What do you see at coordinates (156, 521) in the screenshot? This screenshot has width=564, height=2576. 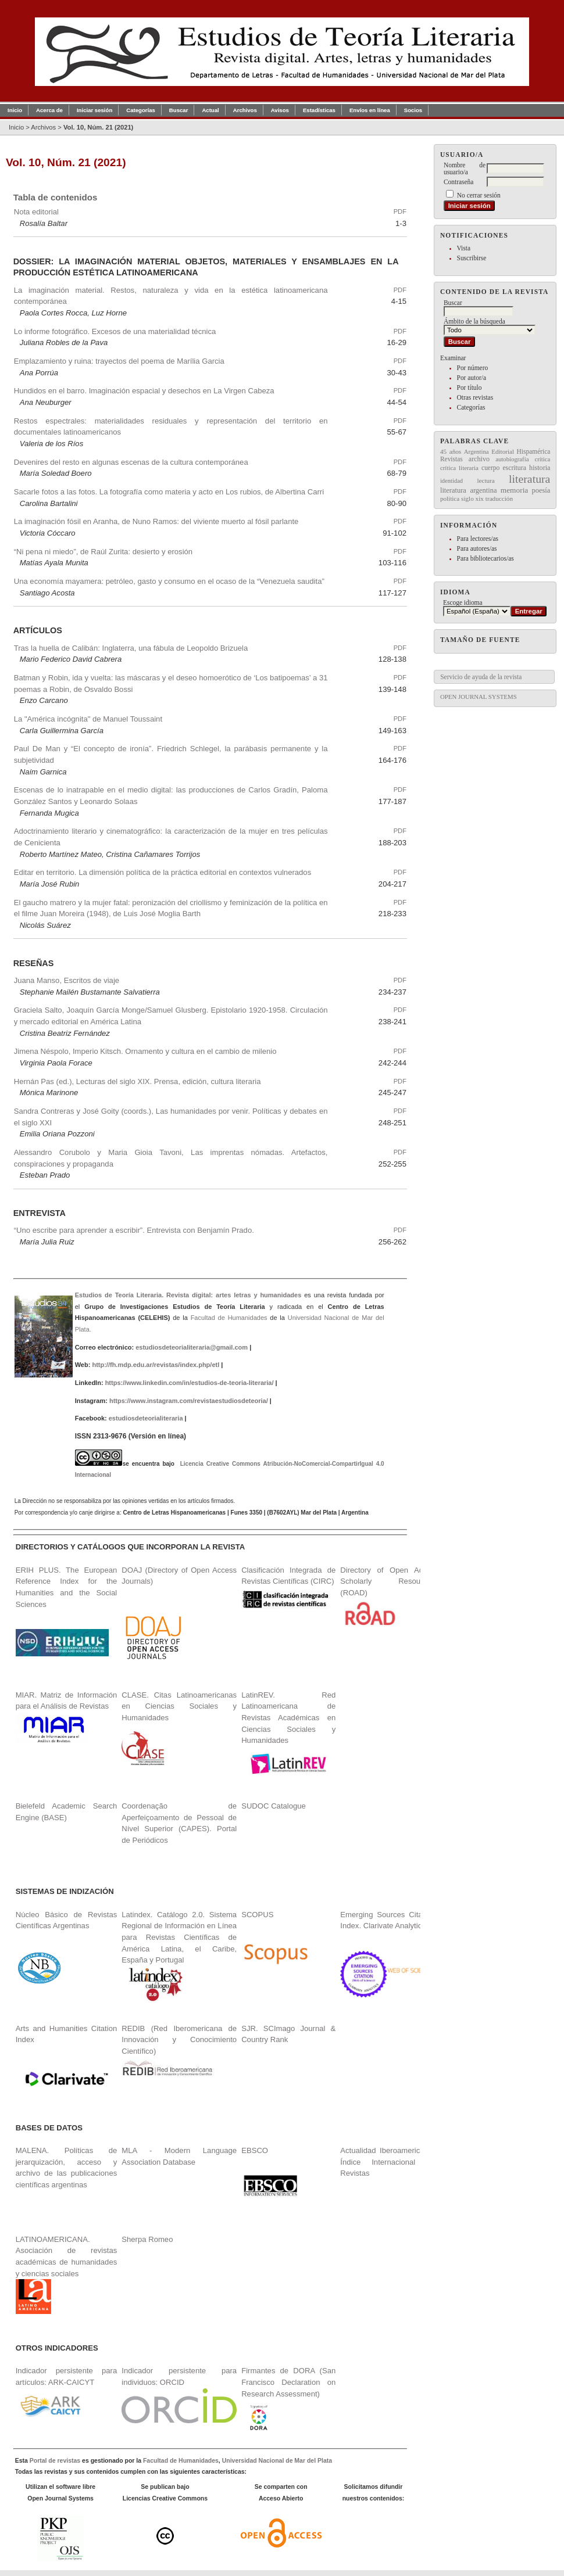 I see `La imaginación fósil en Aranha, de Nuno Ramos: del viviente muerto al fósil parlante` at bounding box center [156, 521].